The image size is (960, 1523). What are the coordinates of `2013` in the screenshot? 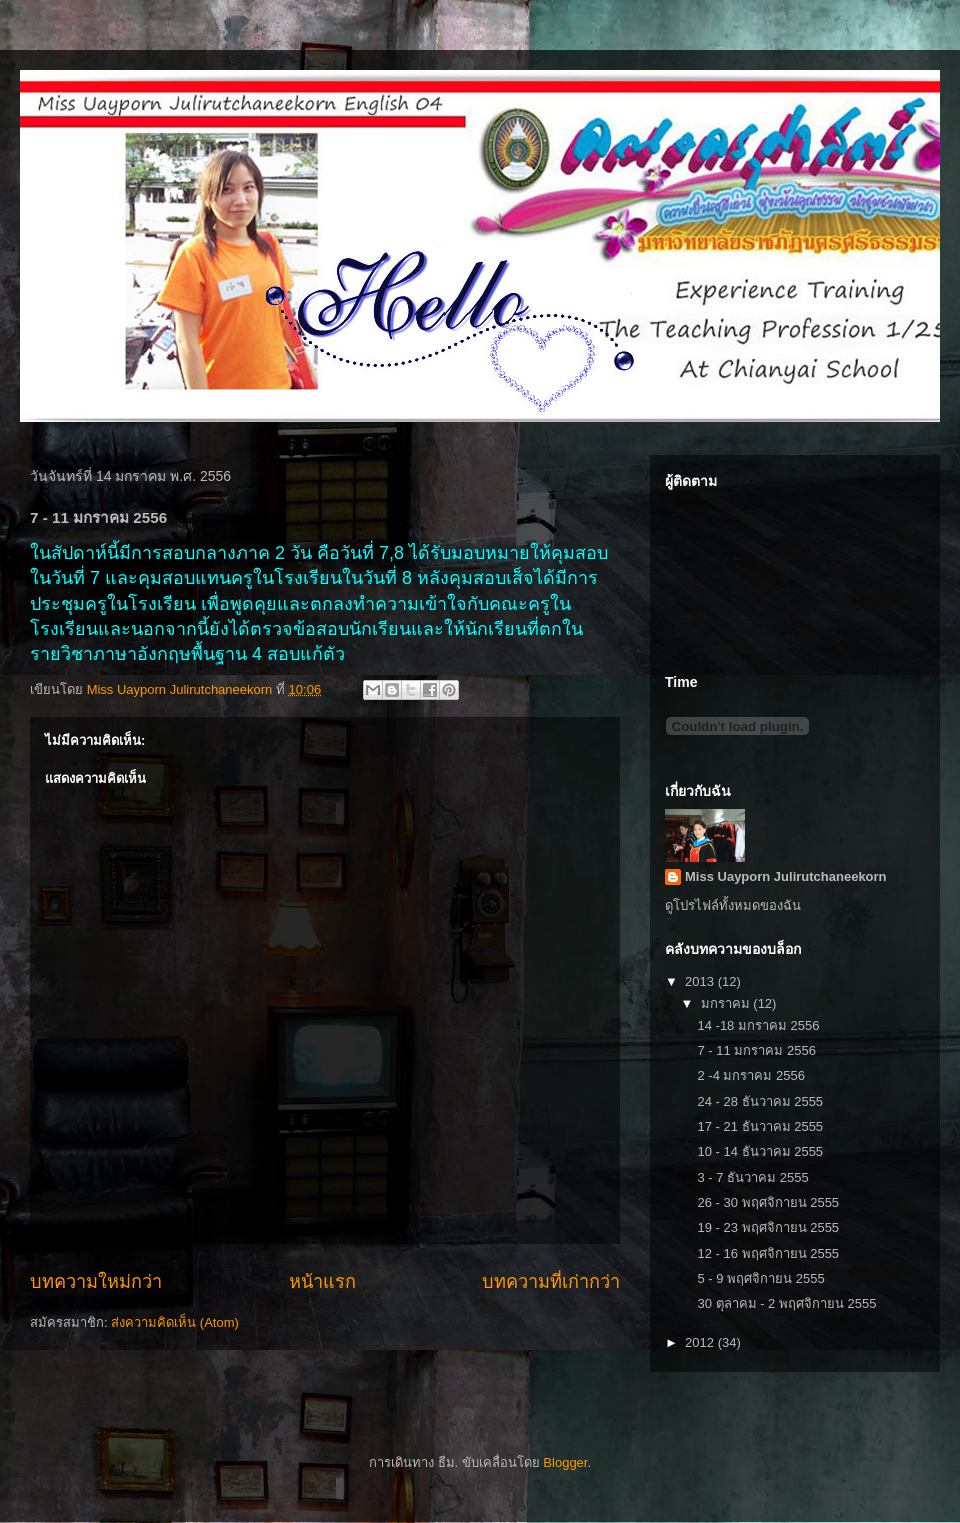 It's located at (701, 981).